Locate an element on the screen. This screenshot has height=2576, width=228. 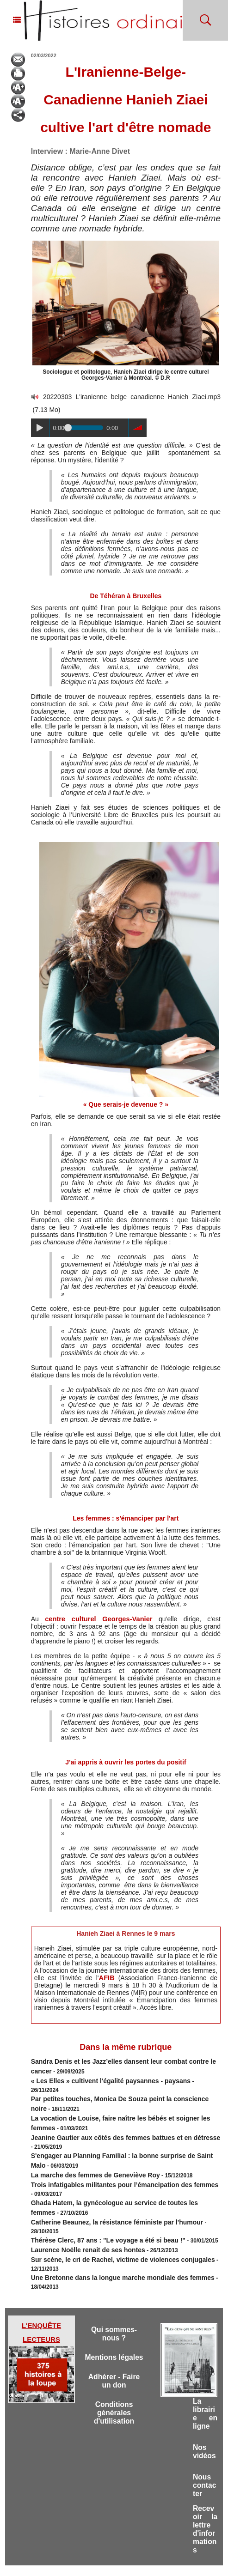
Catherine Beaunez, la résistance féministe par l'humour is located at coordinates (105, 2194).